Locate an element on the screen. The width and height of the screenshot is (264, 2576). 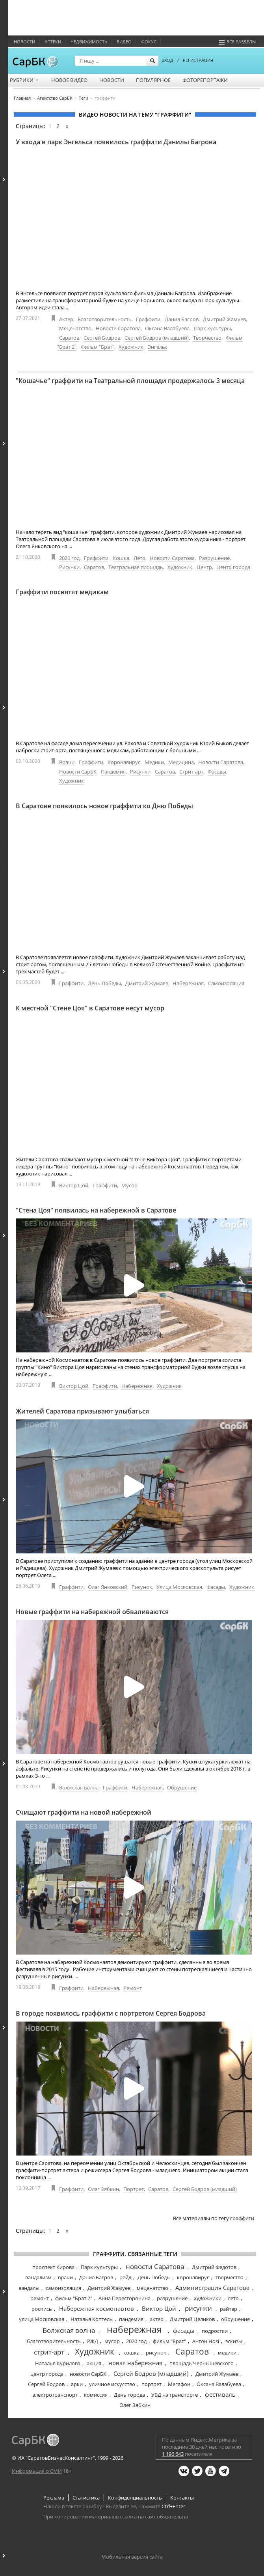
уличное искусство is located at coordinates (112, 2384).